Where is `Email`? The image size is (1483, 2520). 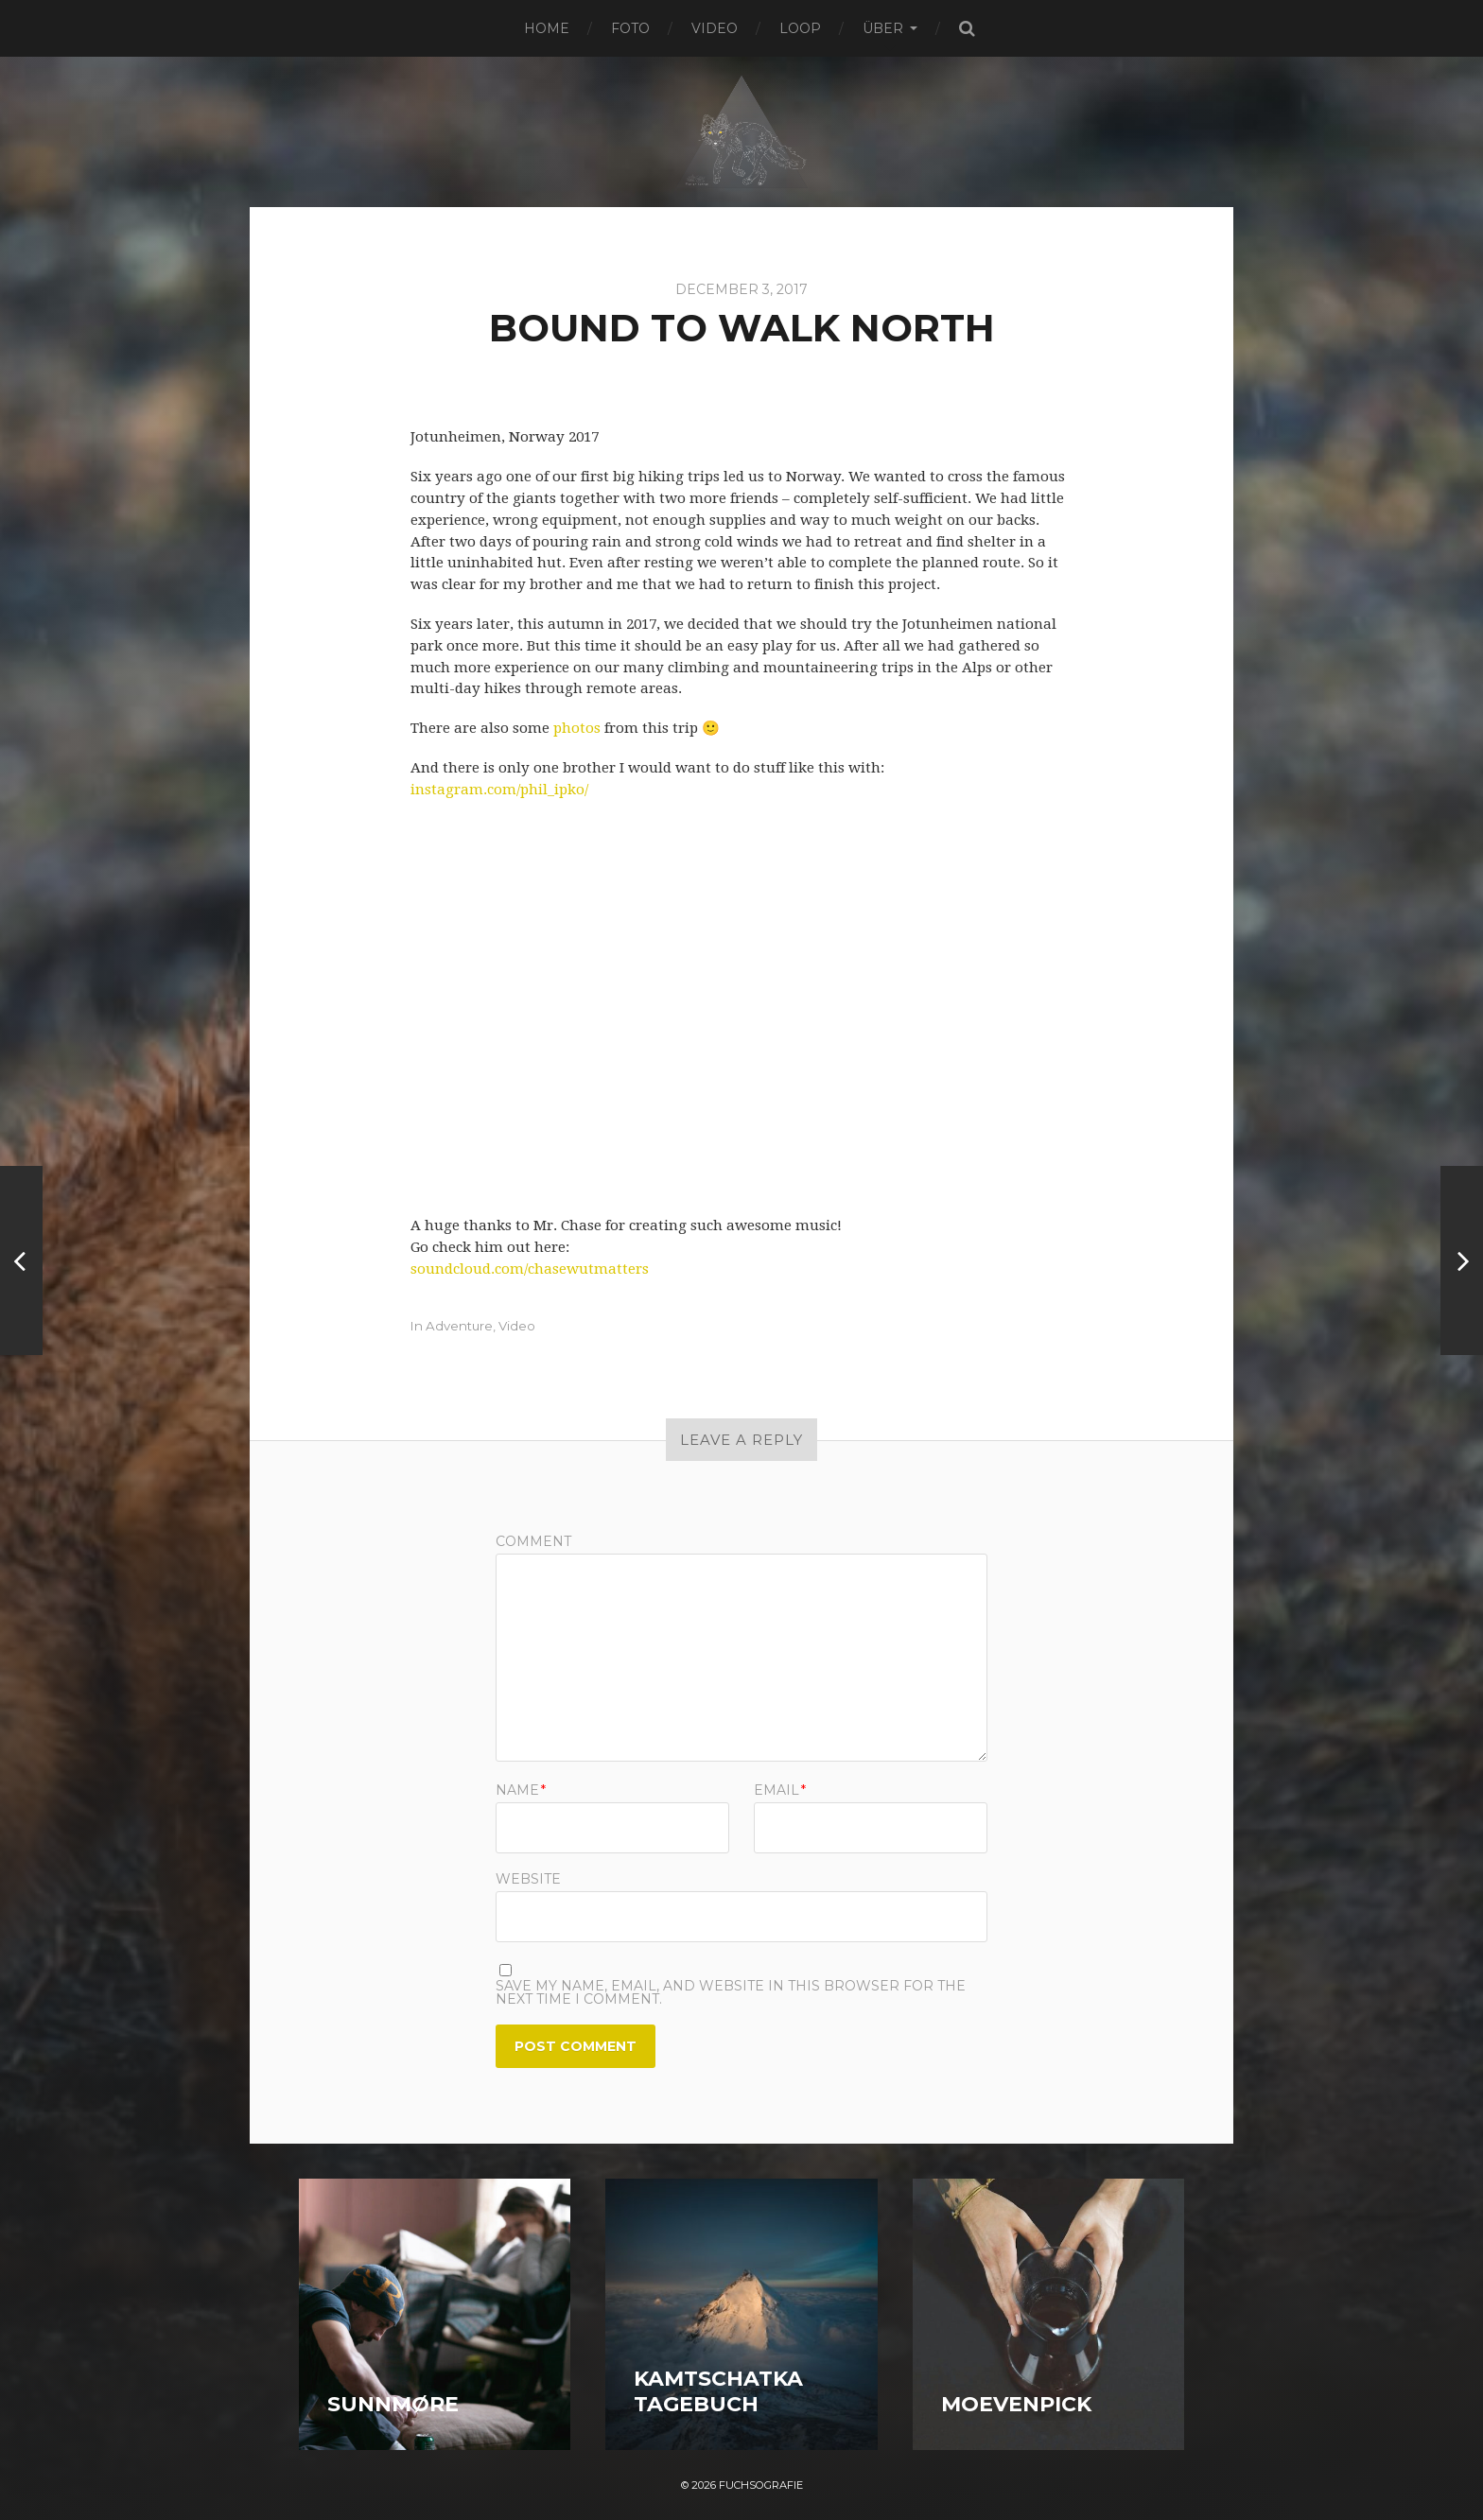
Email is located at coordinates (780, 1790).